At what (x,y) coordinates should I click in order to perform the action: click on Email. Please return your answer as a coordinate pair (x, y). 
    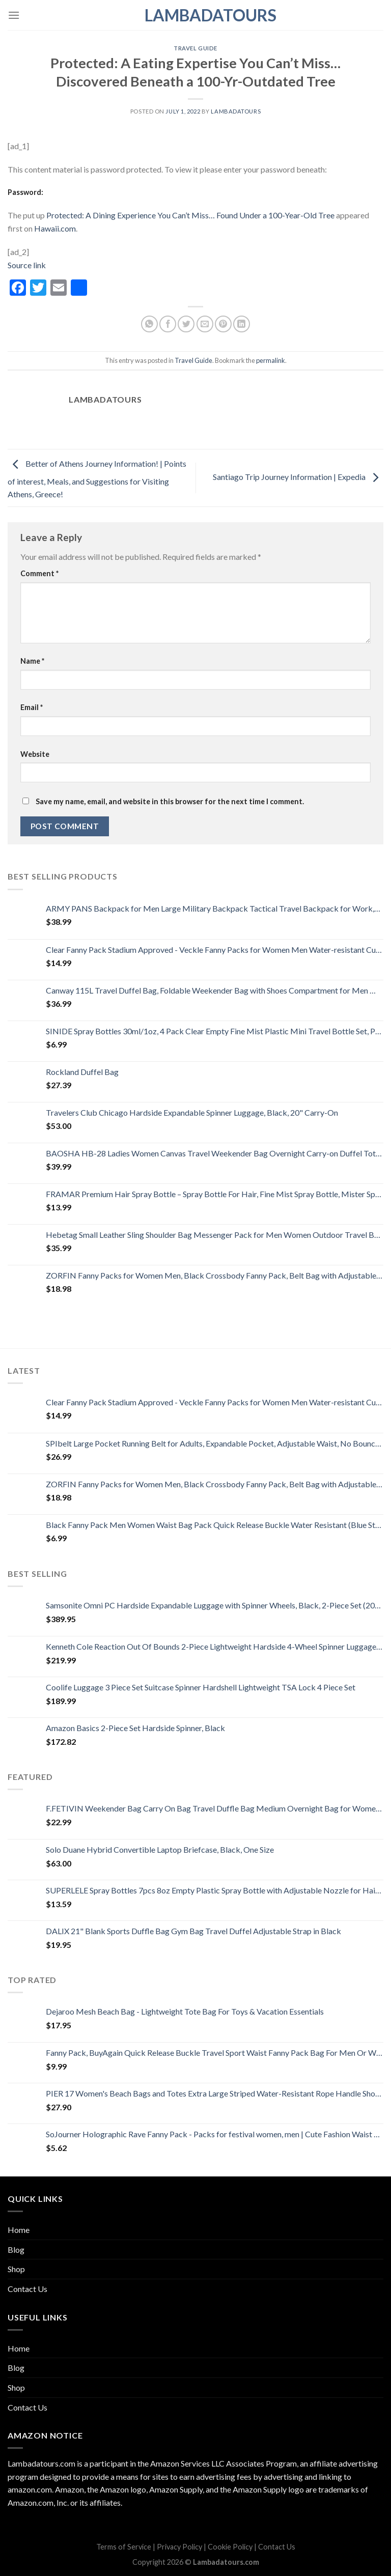
    Looking at the image, I should click on (31, 707).